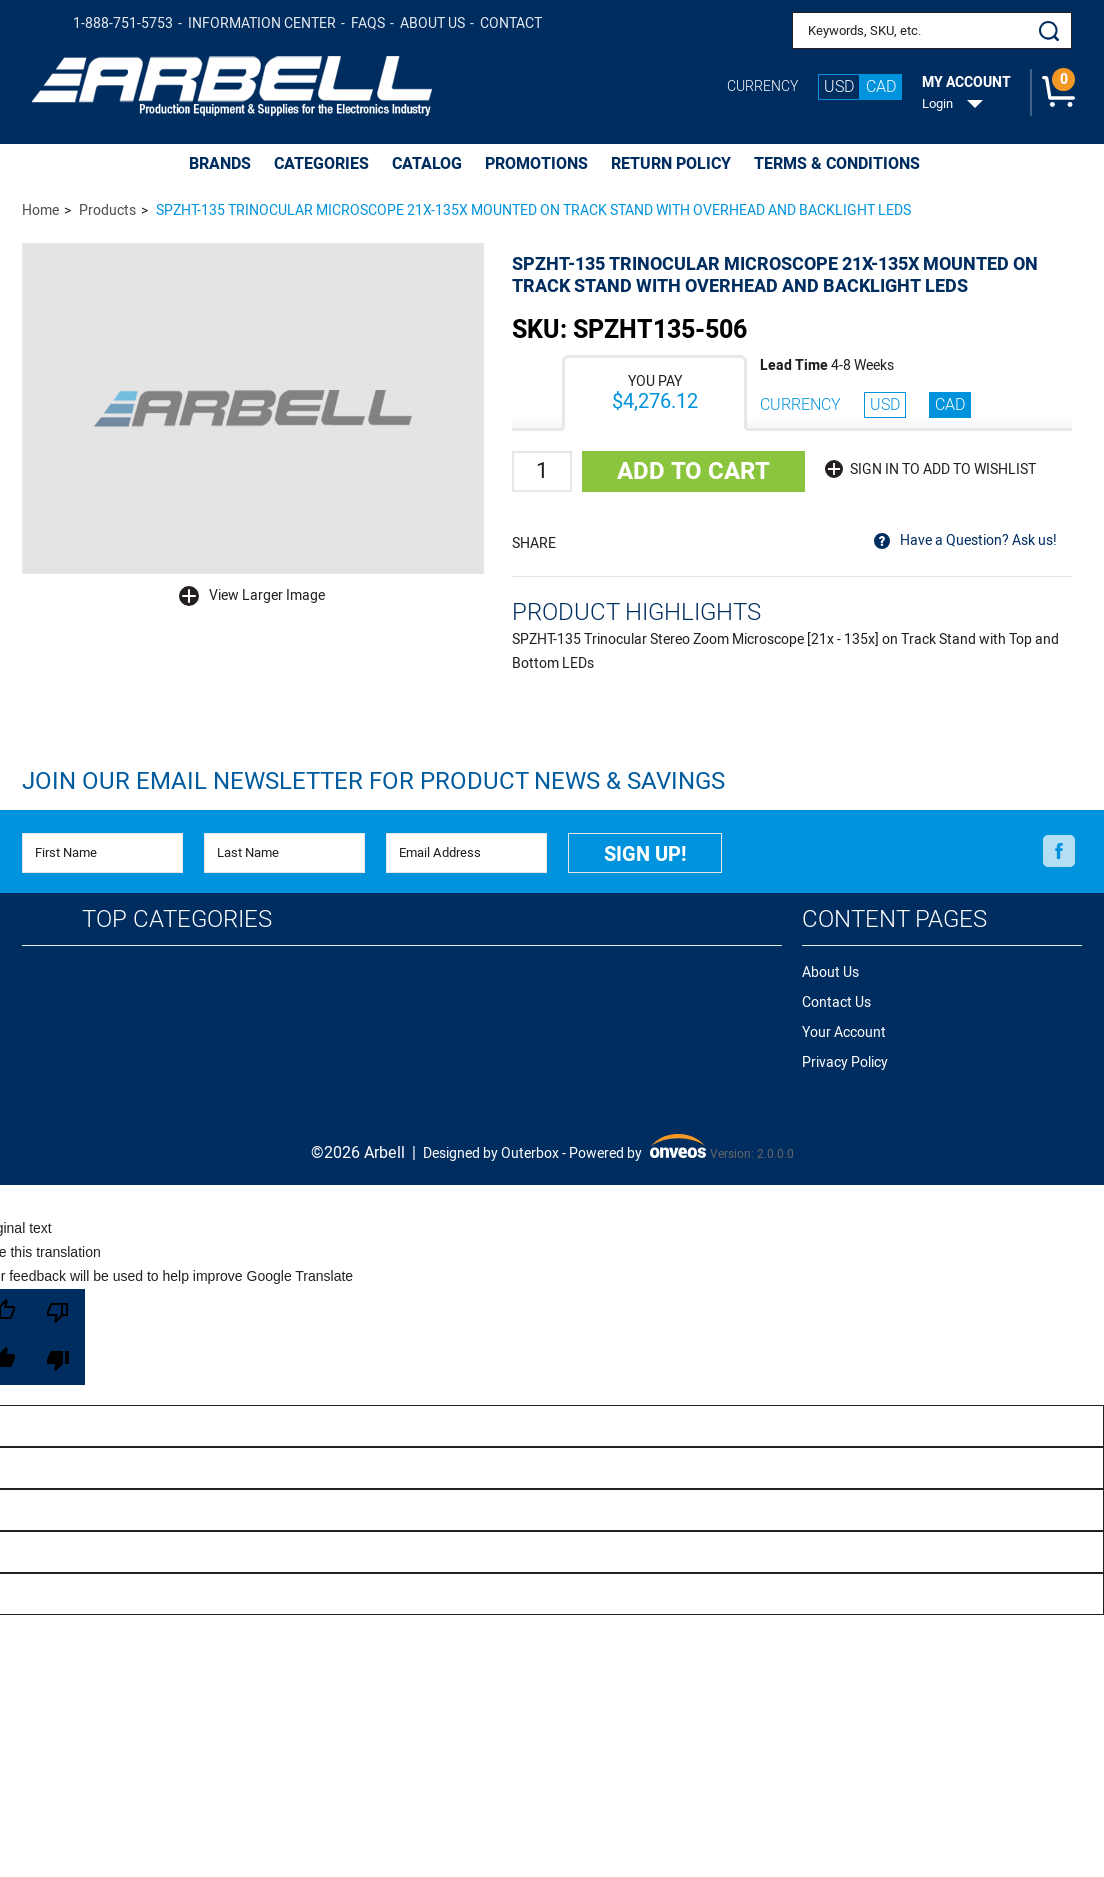 The width and height of the screenshot is (1104, 1877). What do you see at coordinates (432, 23) in the screenshot?
I see `About Us` at bounding box center [432, 23].